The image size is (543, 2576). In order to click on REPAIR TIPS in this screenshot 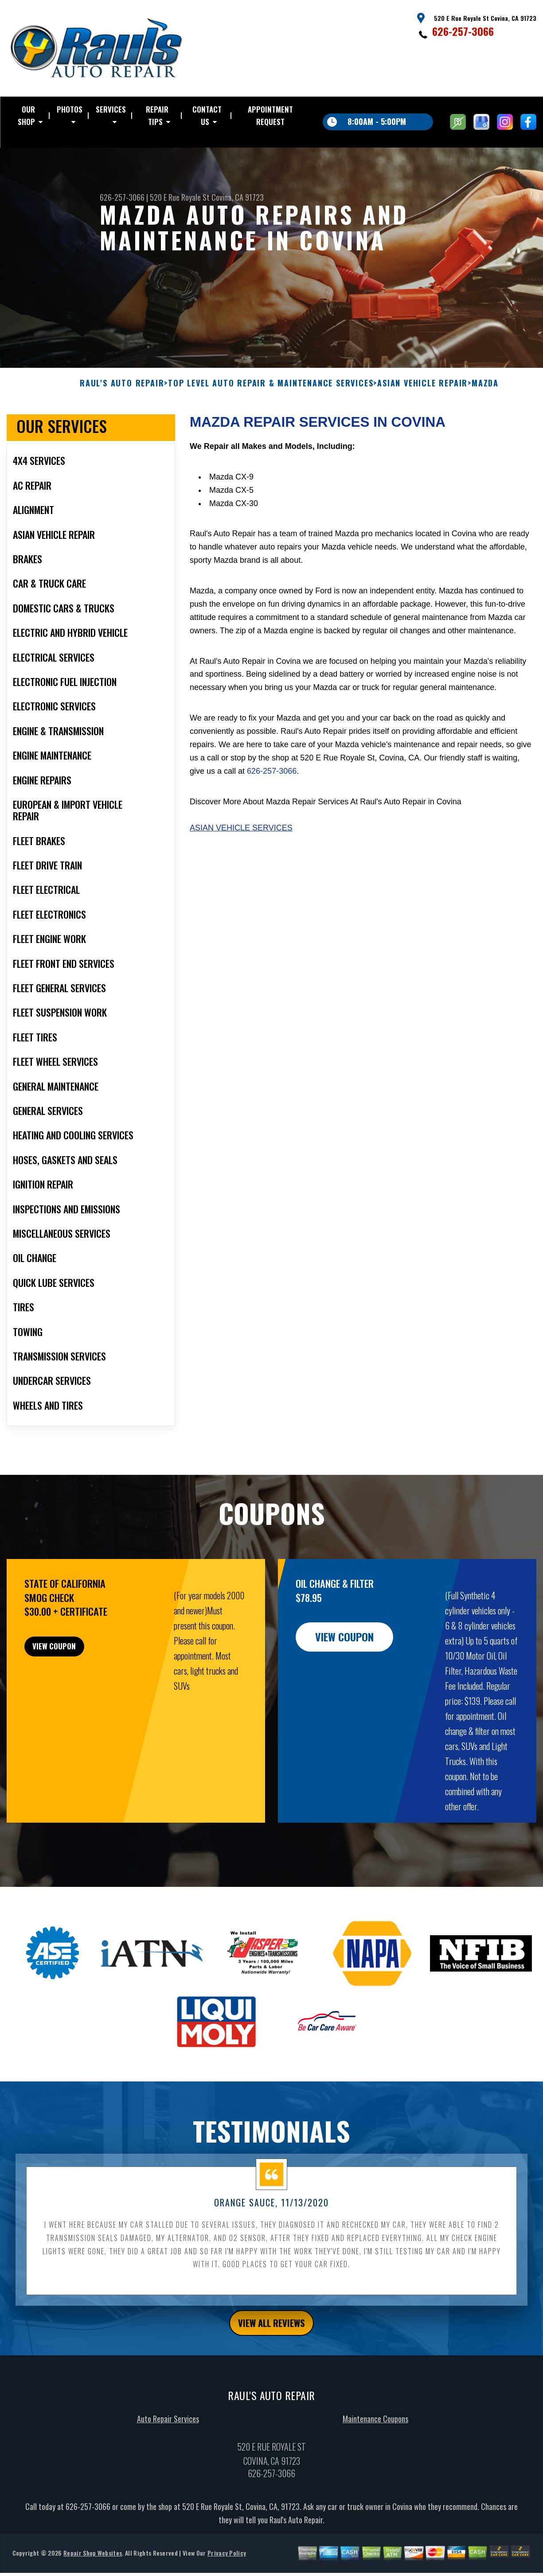, I will do `click(157, 115)`.